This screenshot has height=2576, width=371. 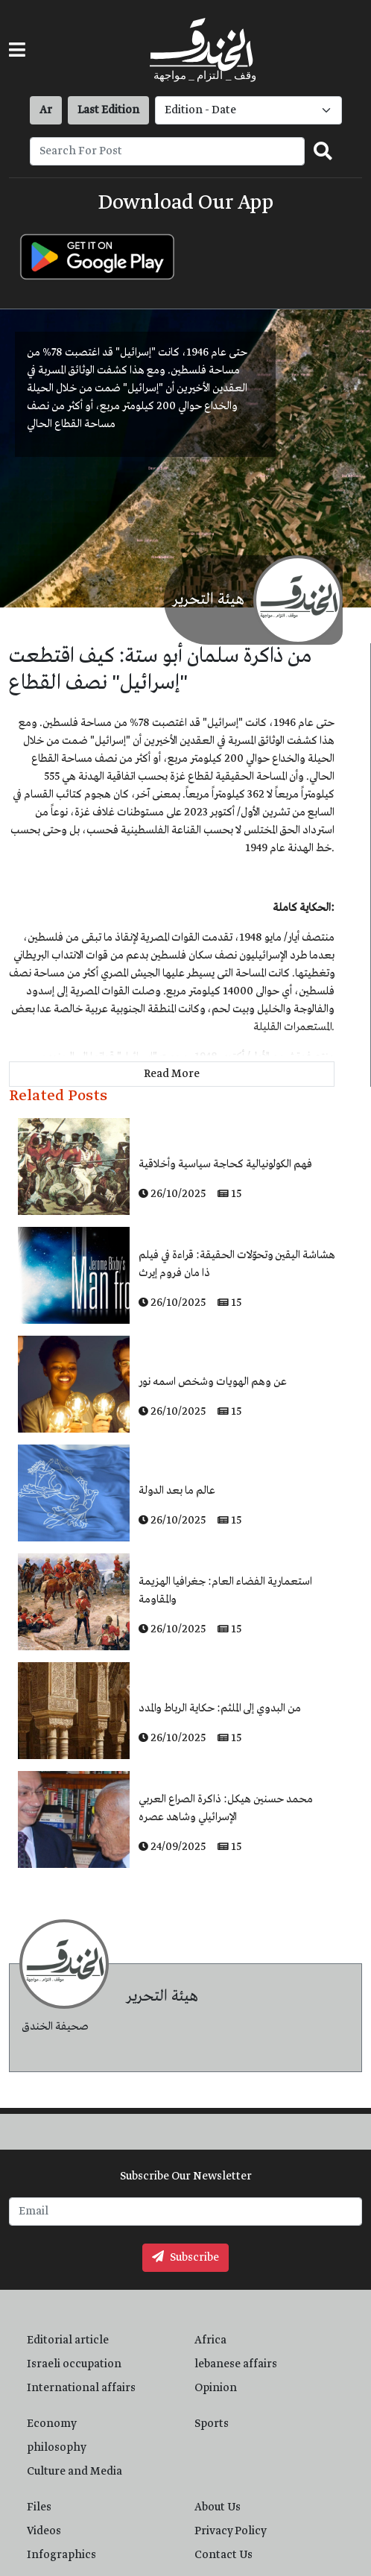 I want to click on International affairs, so click(x=81, y=2388).